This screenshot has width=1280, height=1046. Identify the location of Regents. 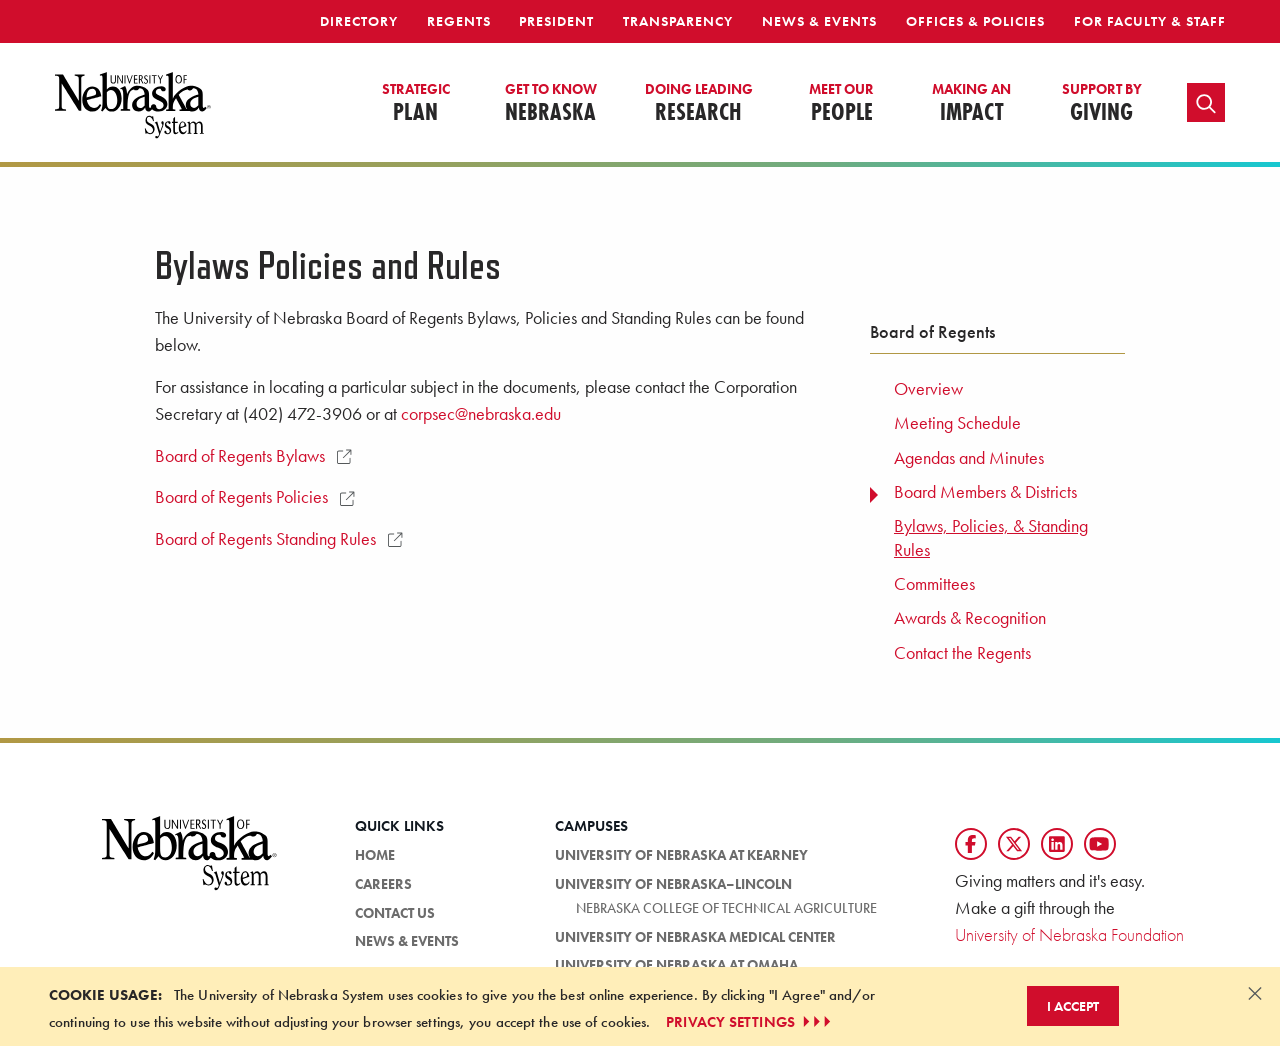
(459, 21).